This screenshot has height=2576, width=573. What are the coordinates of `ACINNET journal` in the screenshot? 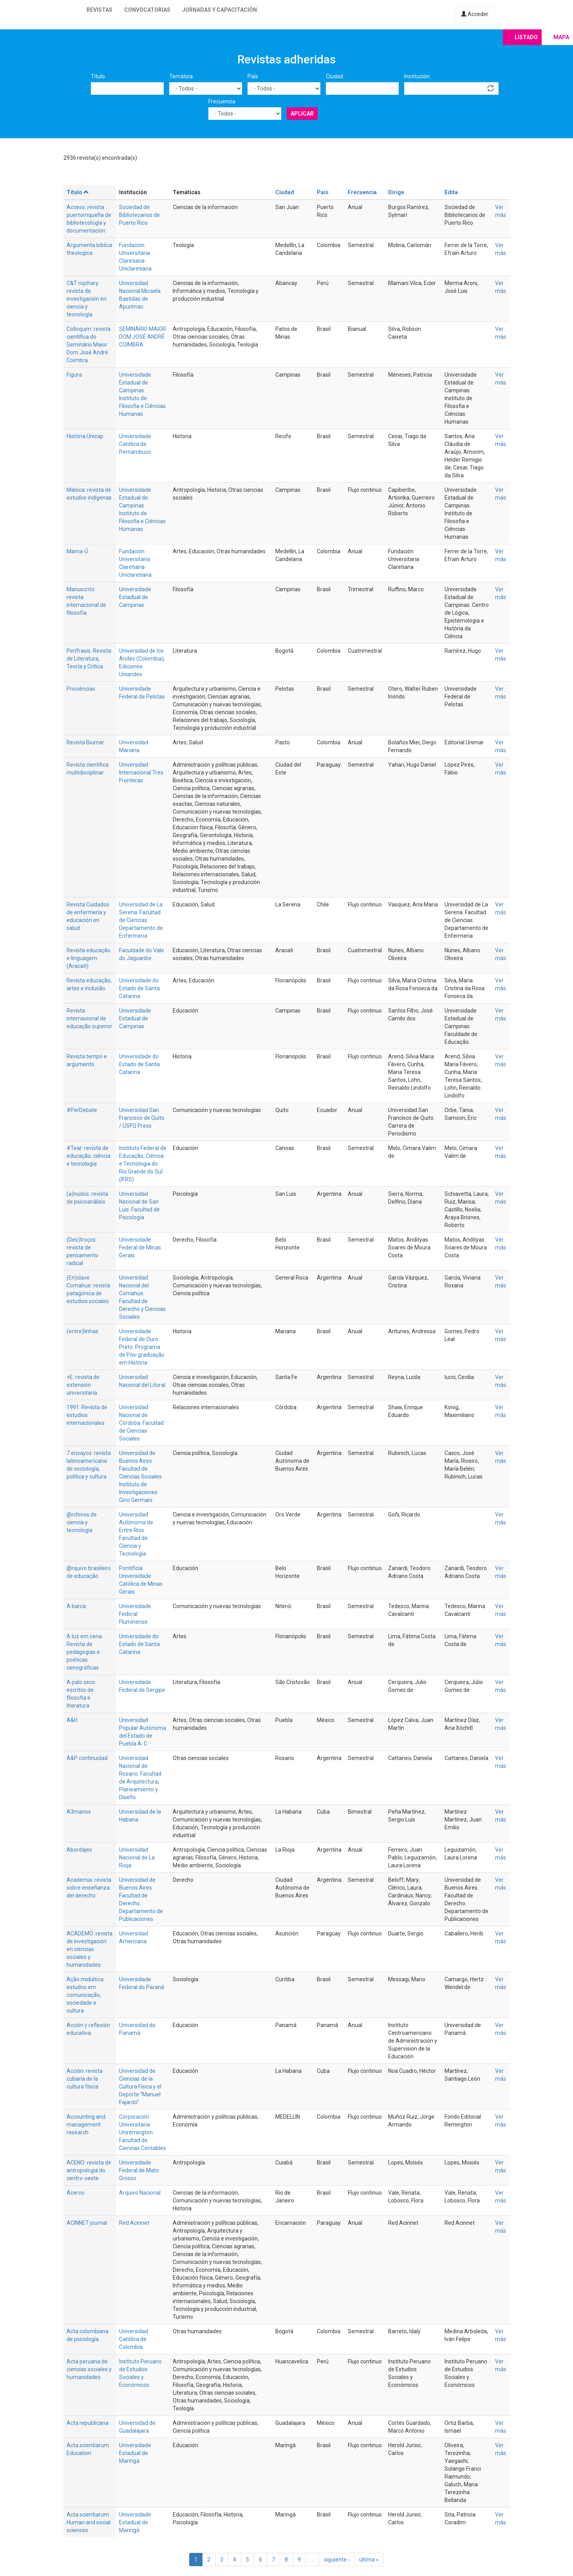 It's located at (87, 2223).